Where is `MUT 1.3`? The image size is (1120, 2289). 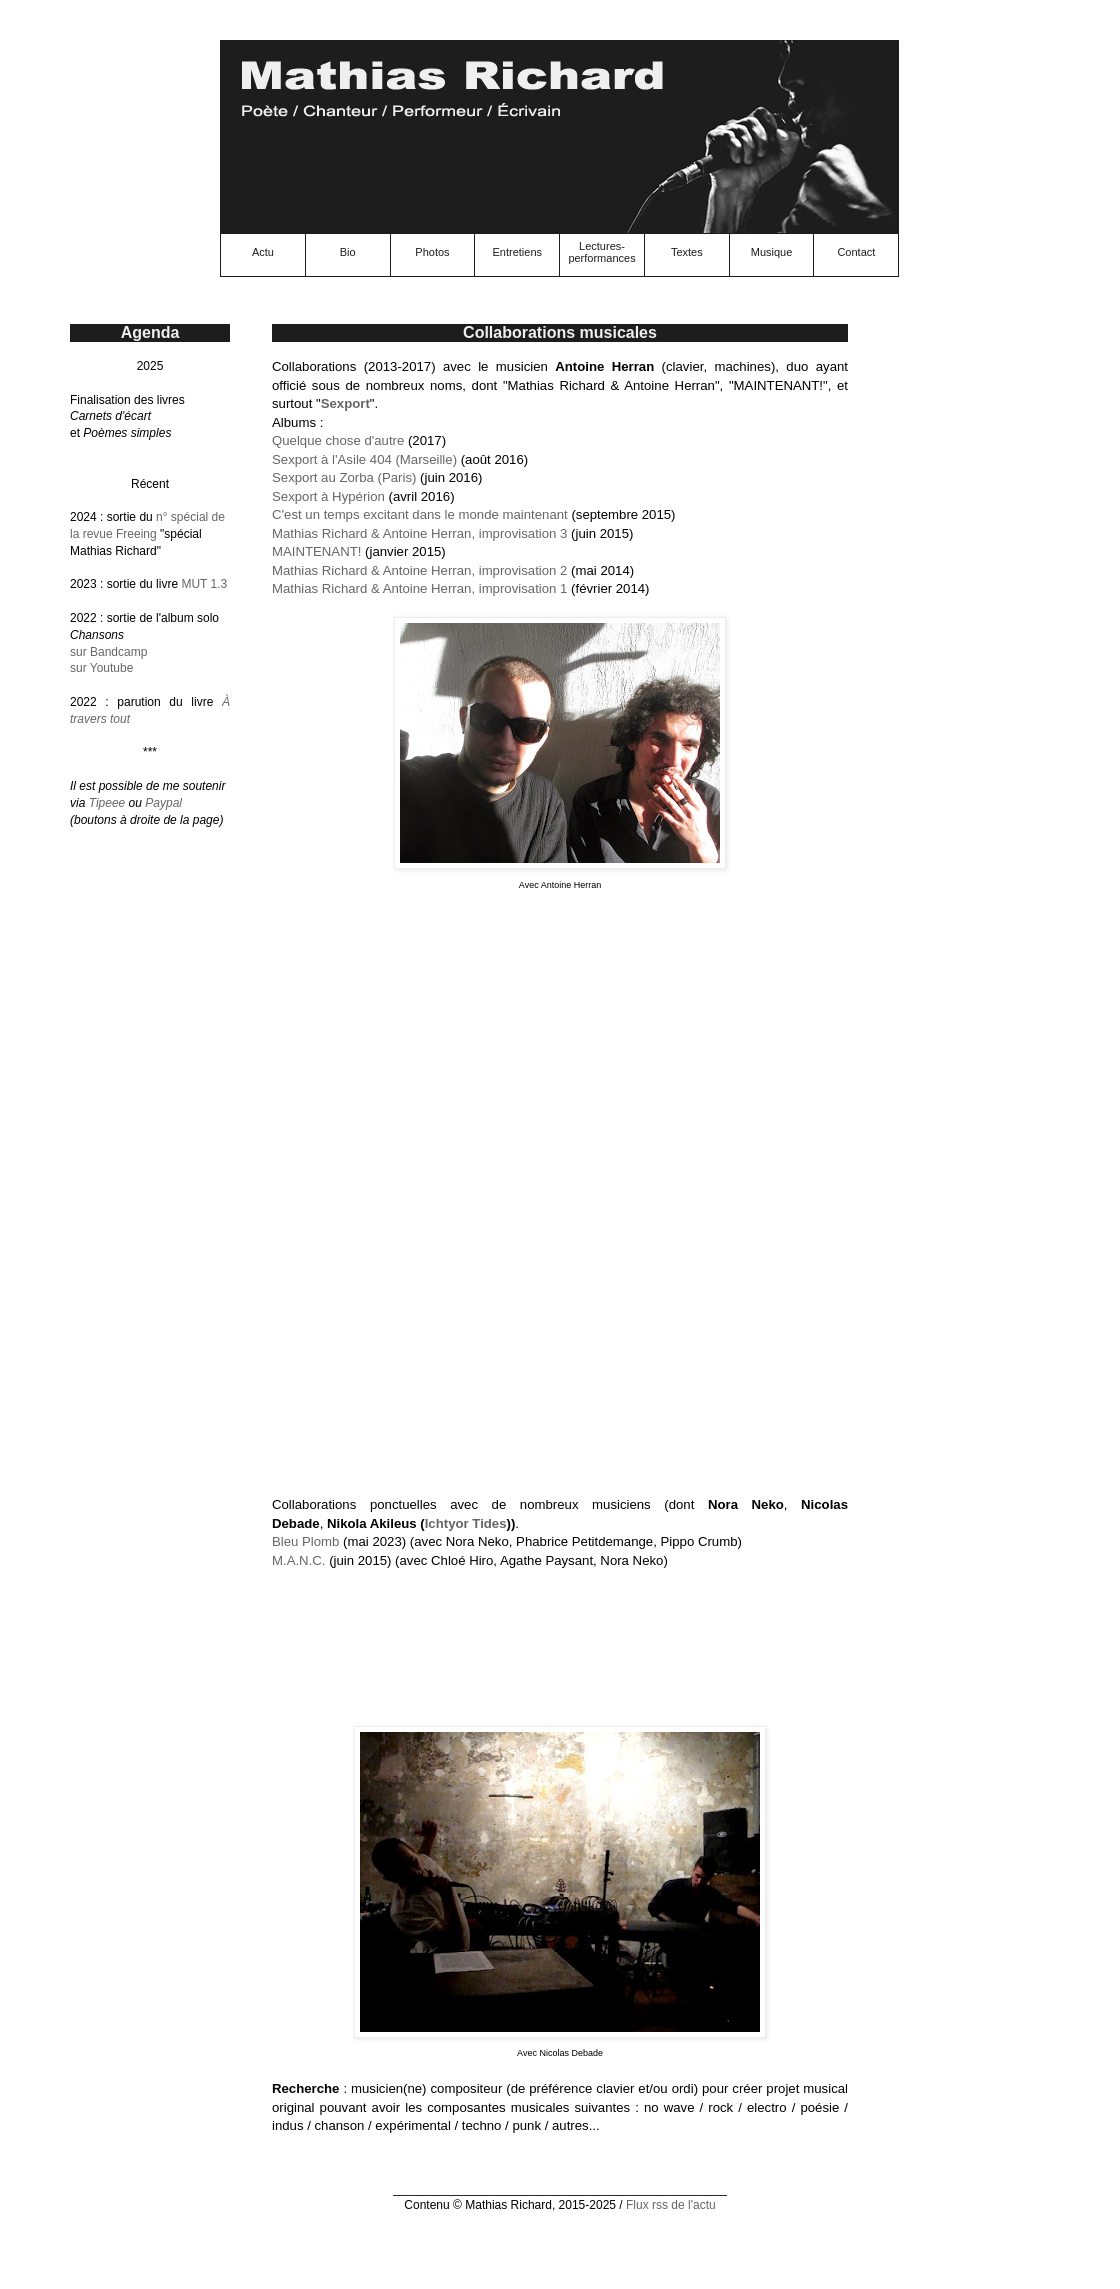
MUT 1.3 is located at coordinates (204, 584).